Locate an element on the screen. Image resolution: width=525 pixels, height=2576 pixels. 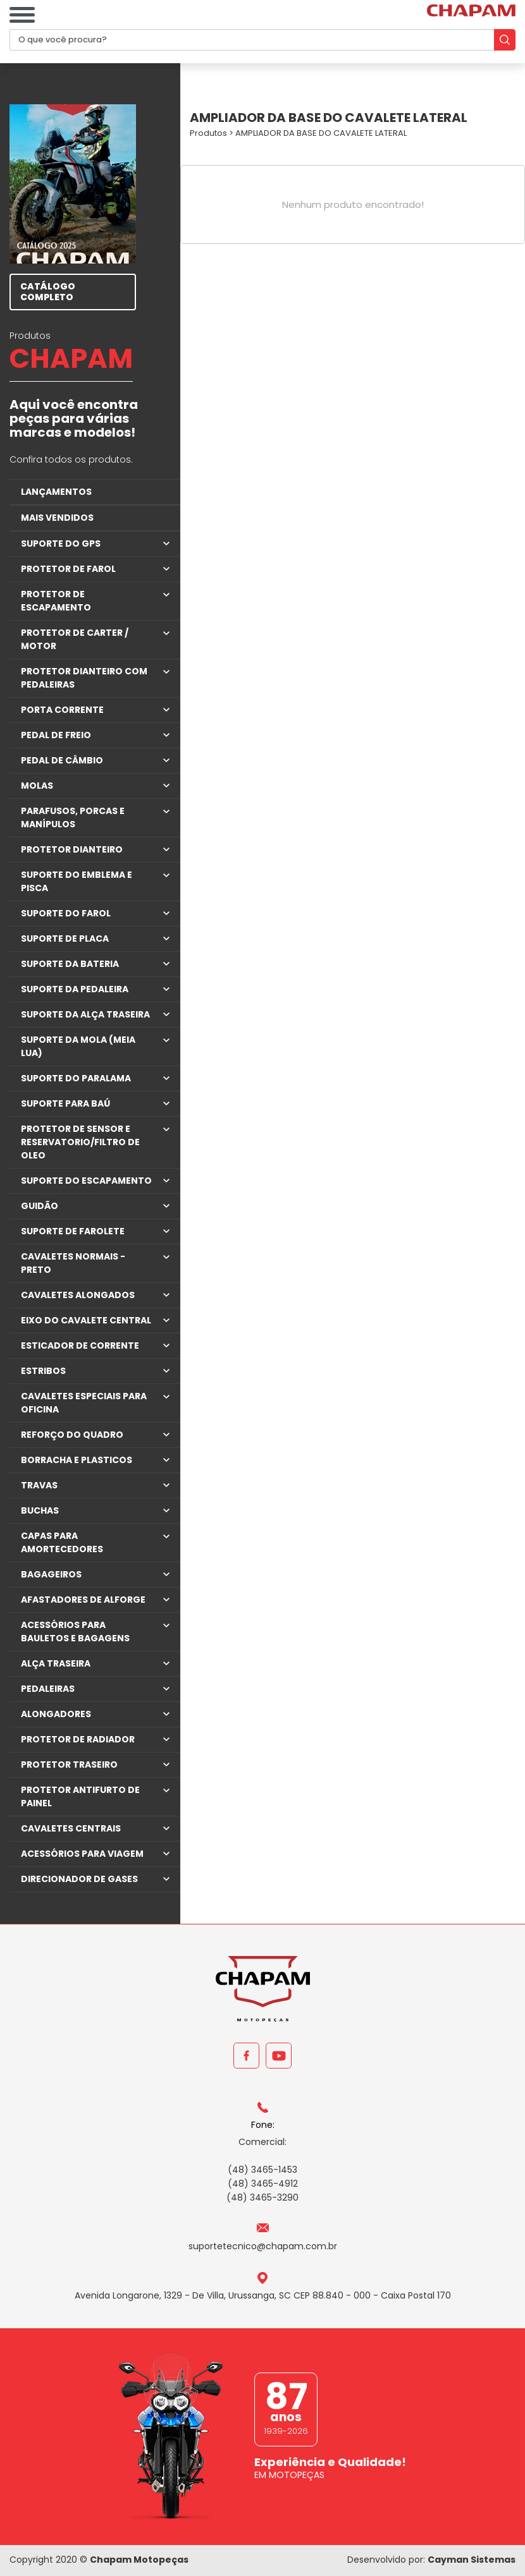
ACESSÓRIOS PARA VIAGEM is located at coordinates (82, 1853).